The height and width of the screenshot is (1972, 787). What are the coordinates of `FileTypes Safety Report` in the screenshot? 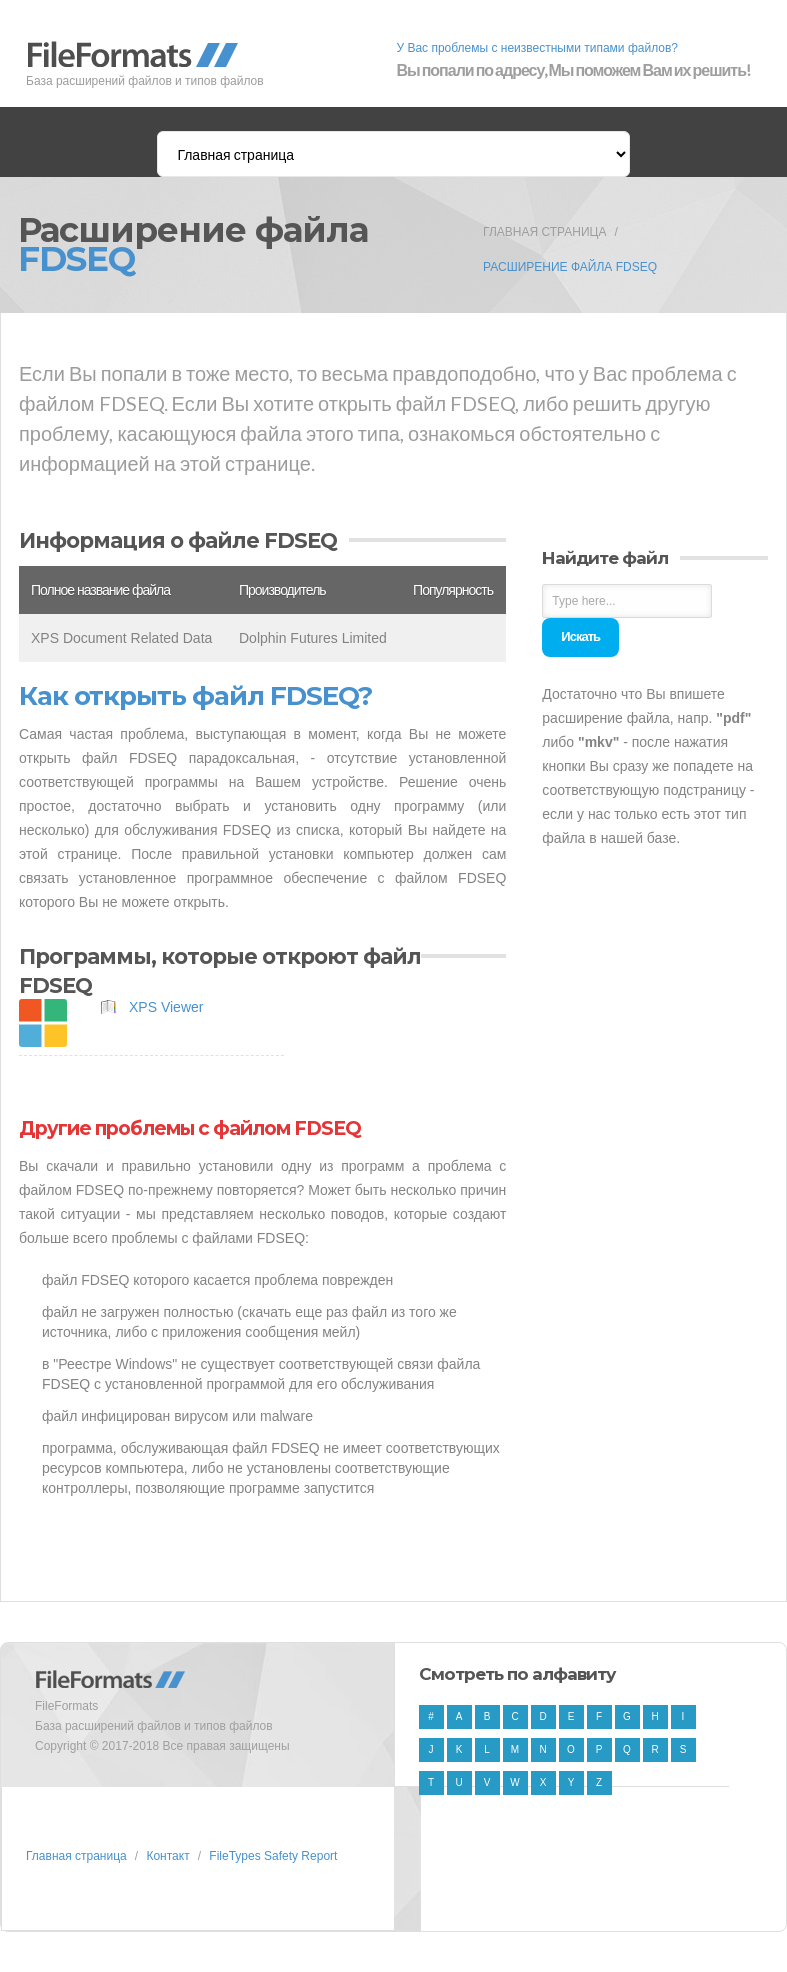 It's located at (273, 1856).